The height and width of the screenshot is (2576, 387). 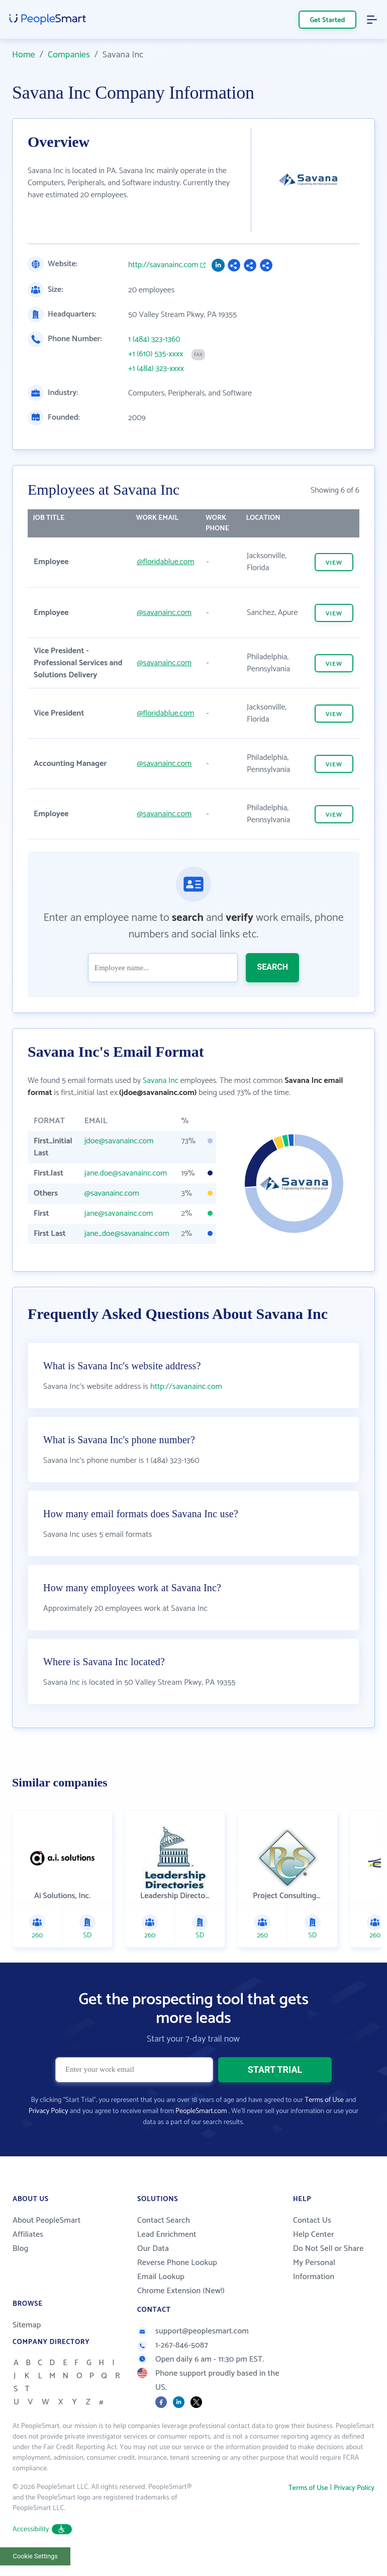 What do you see at coordinates (201, 2111) in the screenshot?
I see `PeopleSmart.com` at bounding box center [201, 2111].